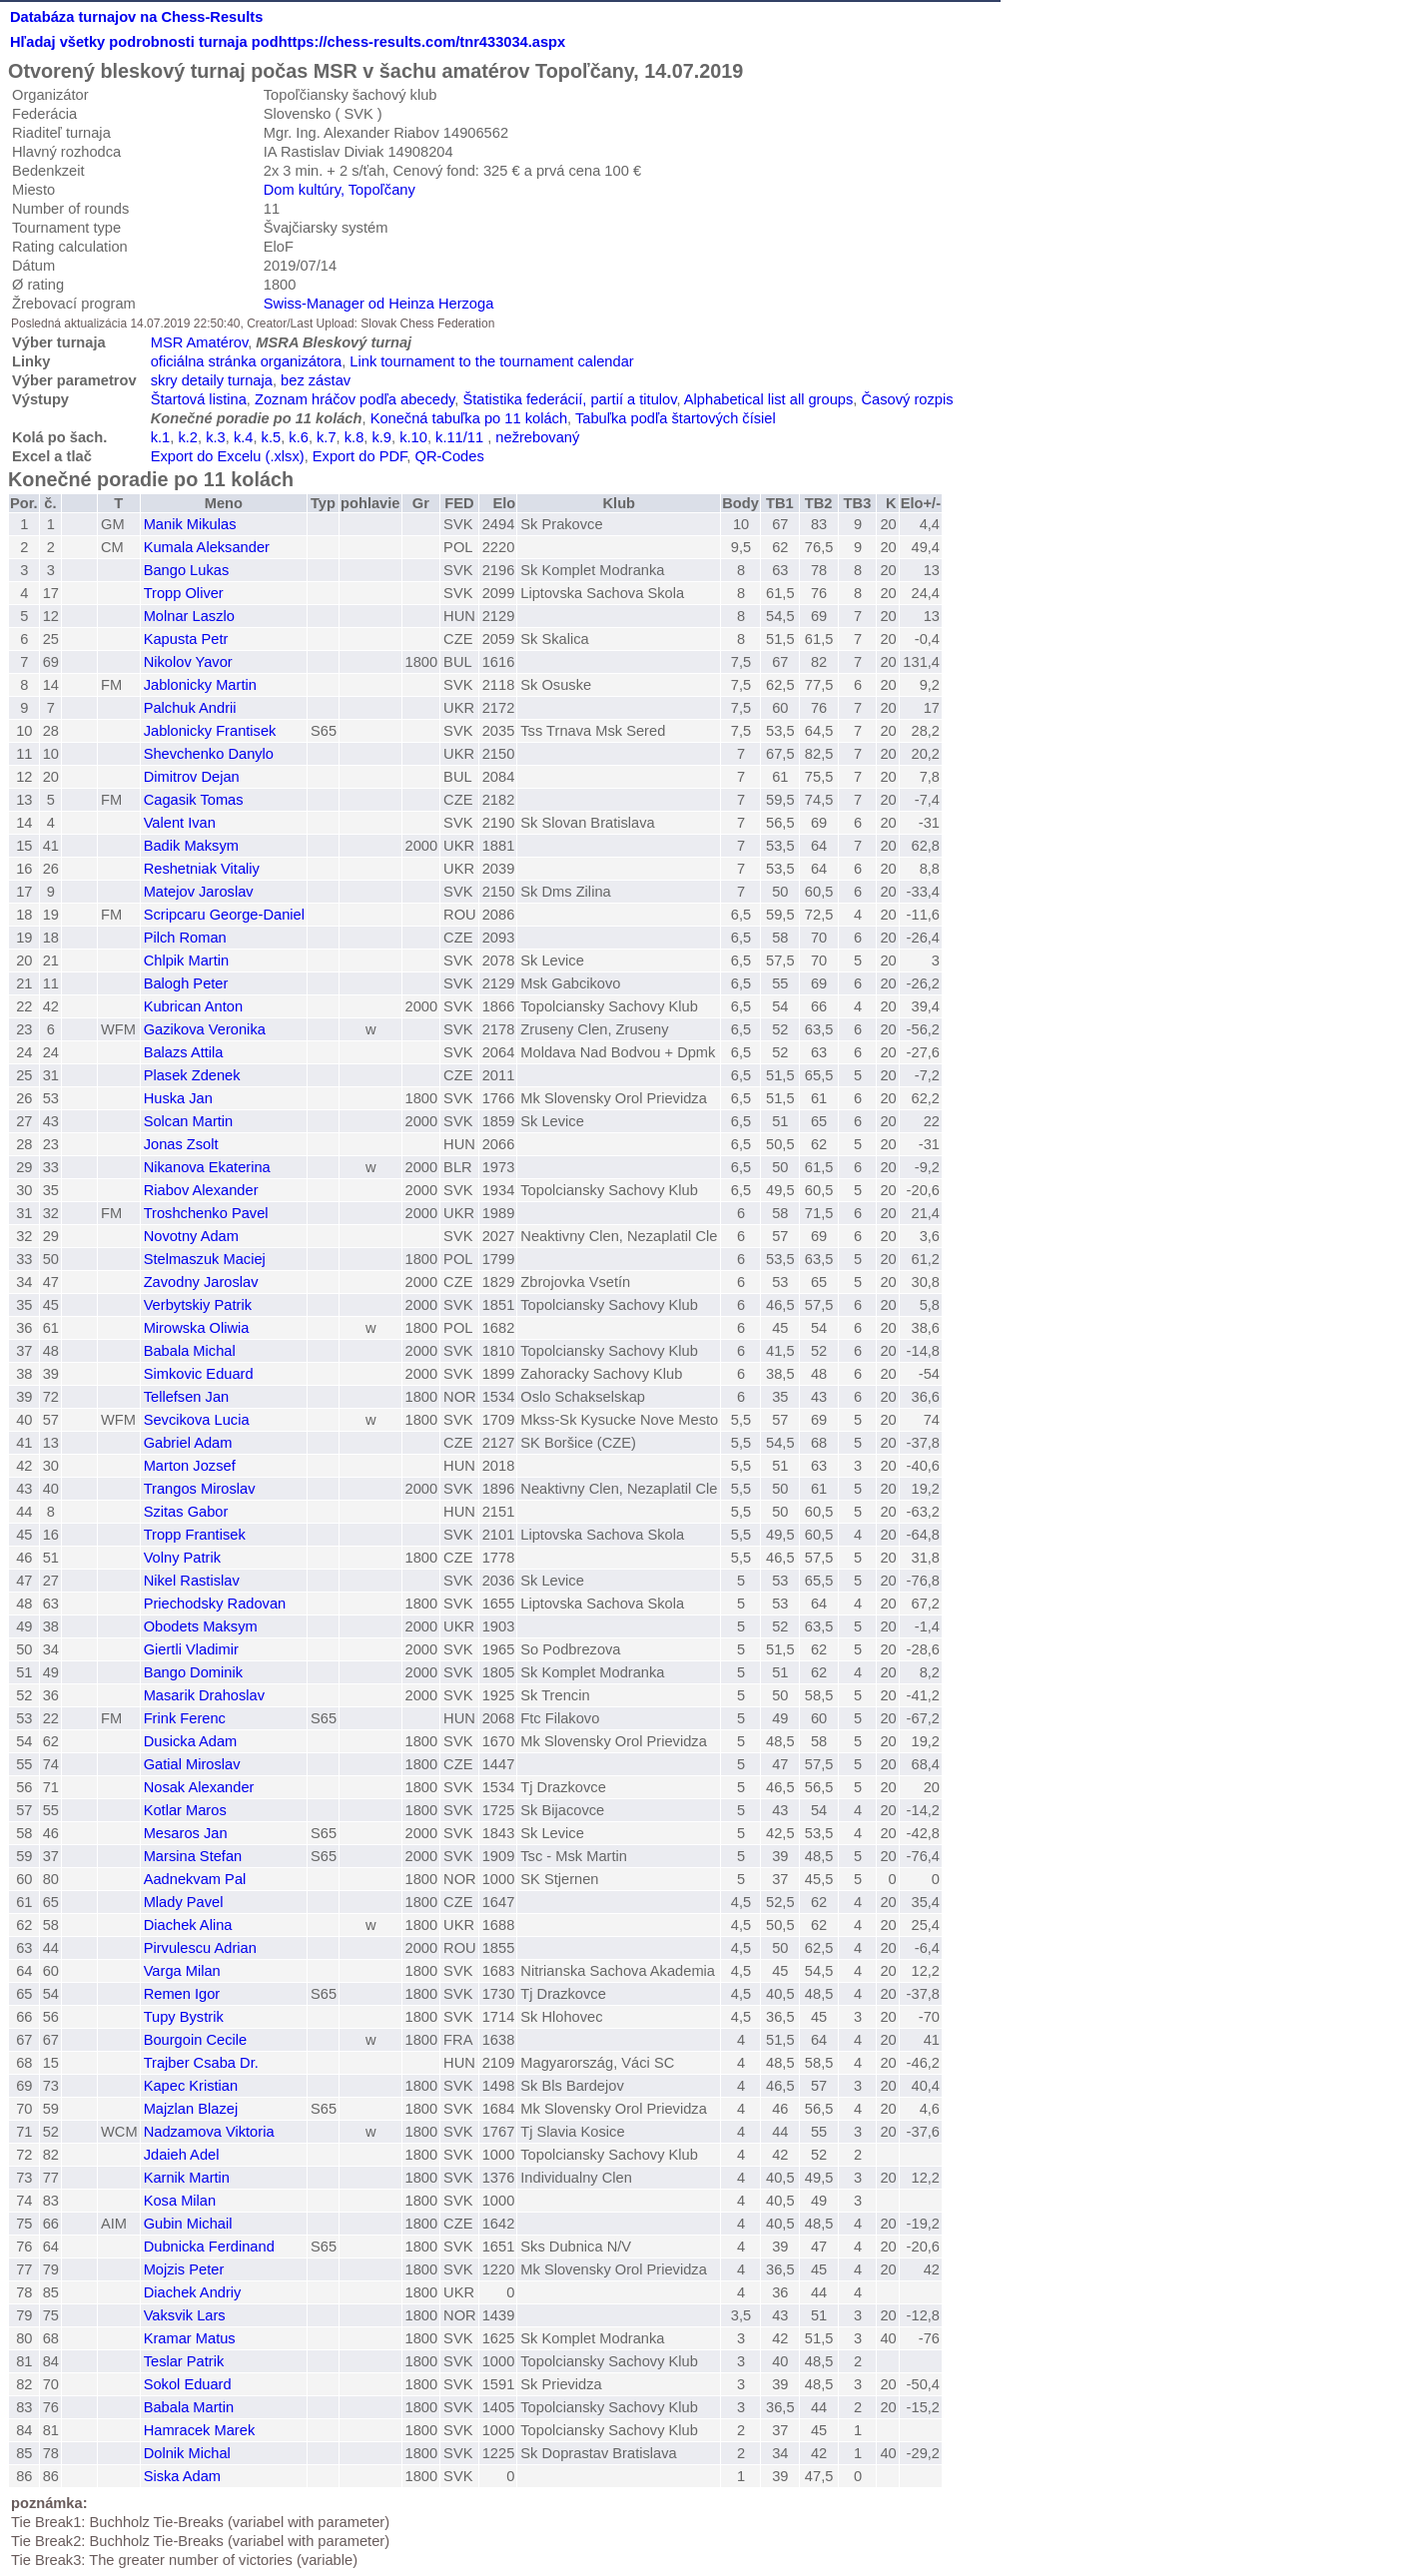 This screenshot has height=2576, width=1418. I want to click on Hamracek Marek, so click(200, 2430).